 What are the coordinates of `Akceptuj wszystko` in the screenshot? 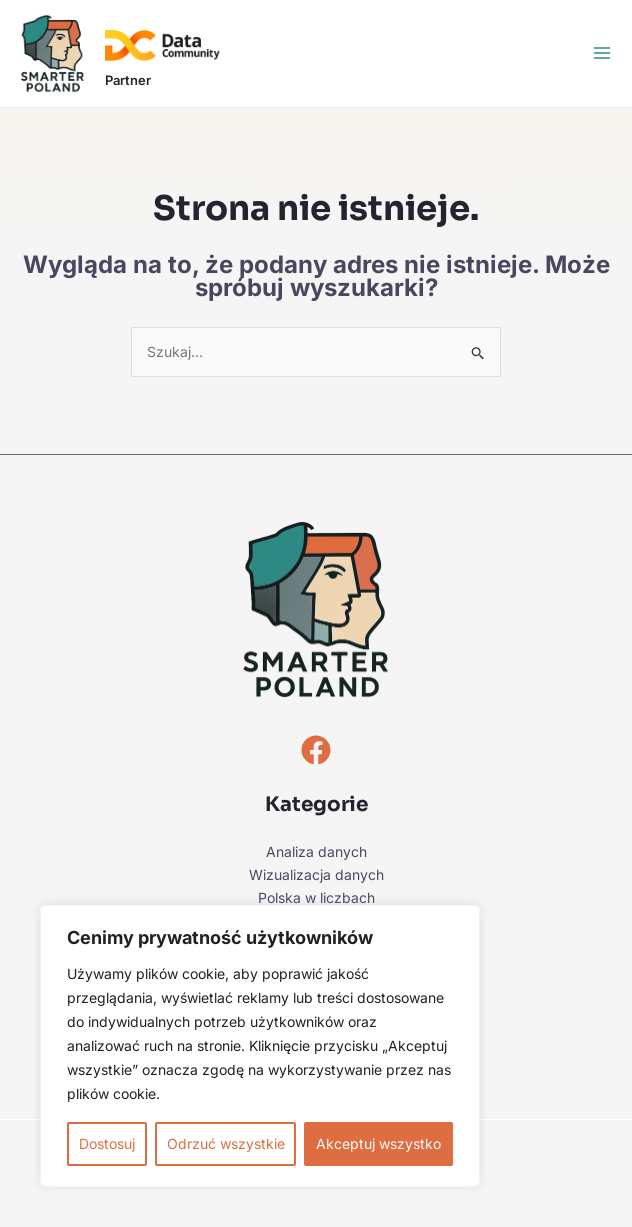 It's located at (378, 1143).